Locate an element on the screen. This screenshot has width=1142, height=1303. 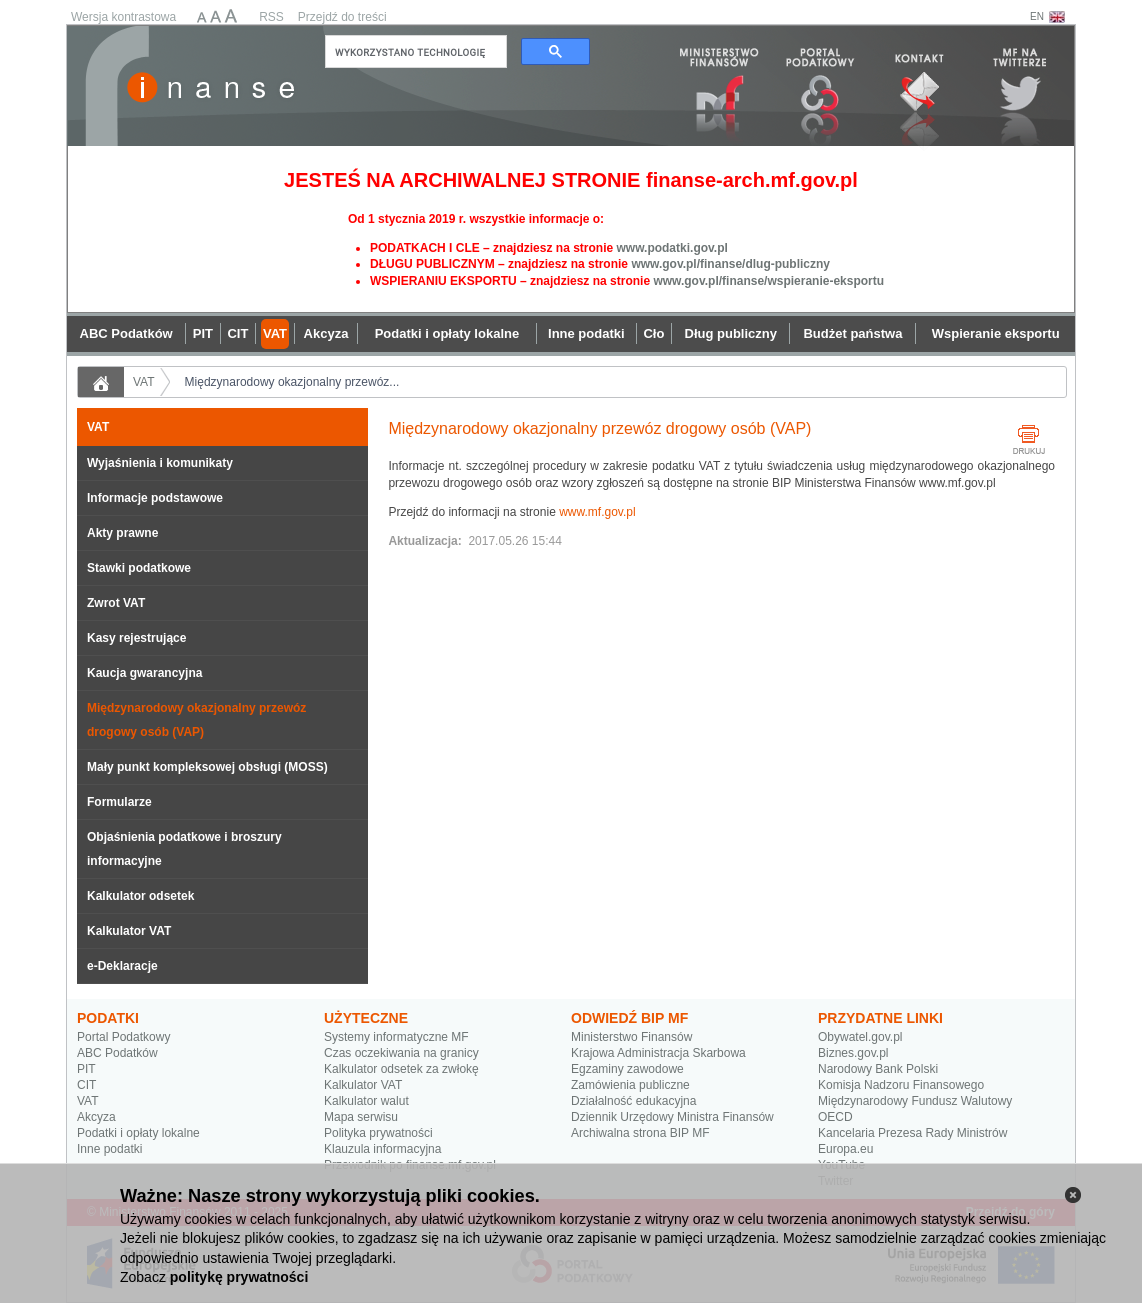
Czas oczekiwania na granicy is located at coordinates (401, 1053).